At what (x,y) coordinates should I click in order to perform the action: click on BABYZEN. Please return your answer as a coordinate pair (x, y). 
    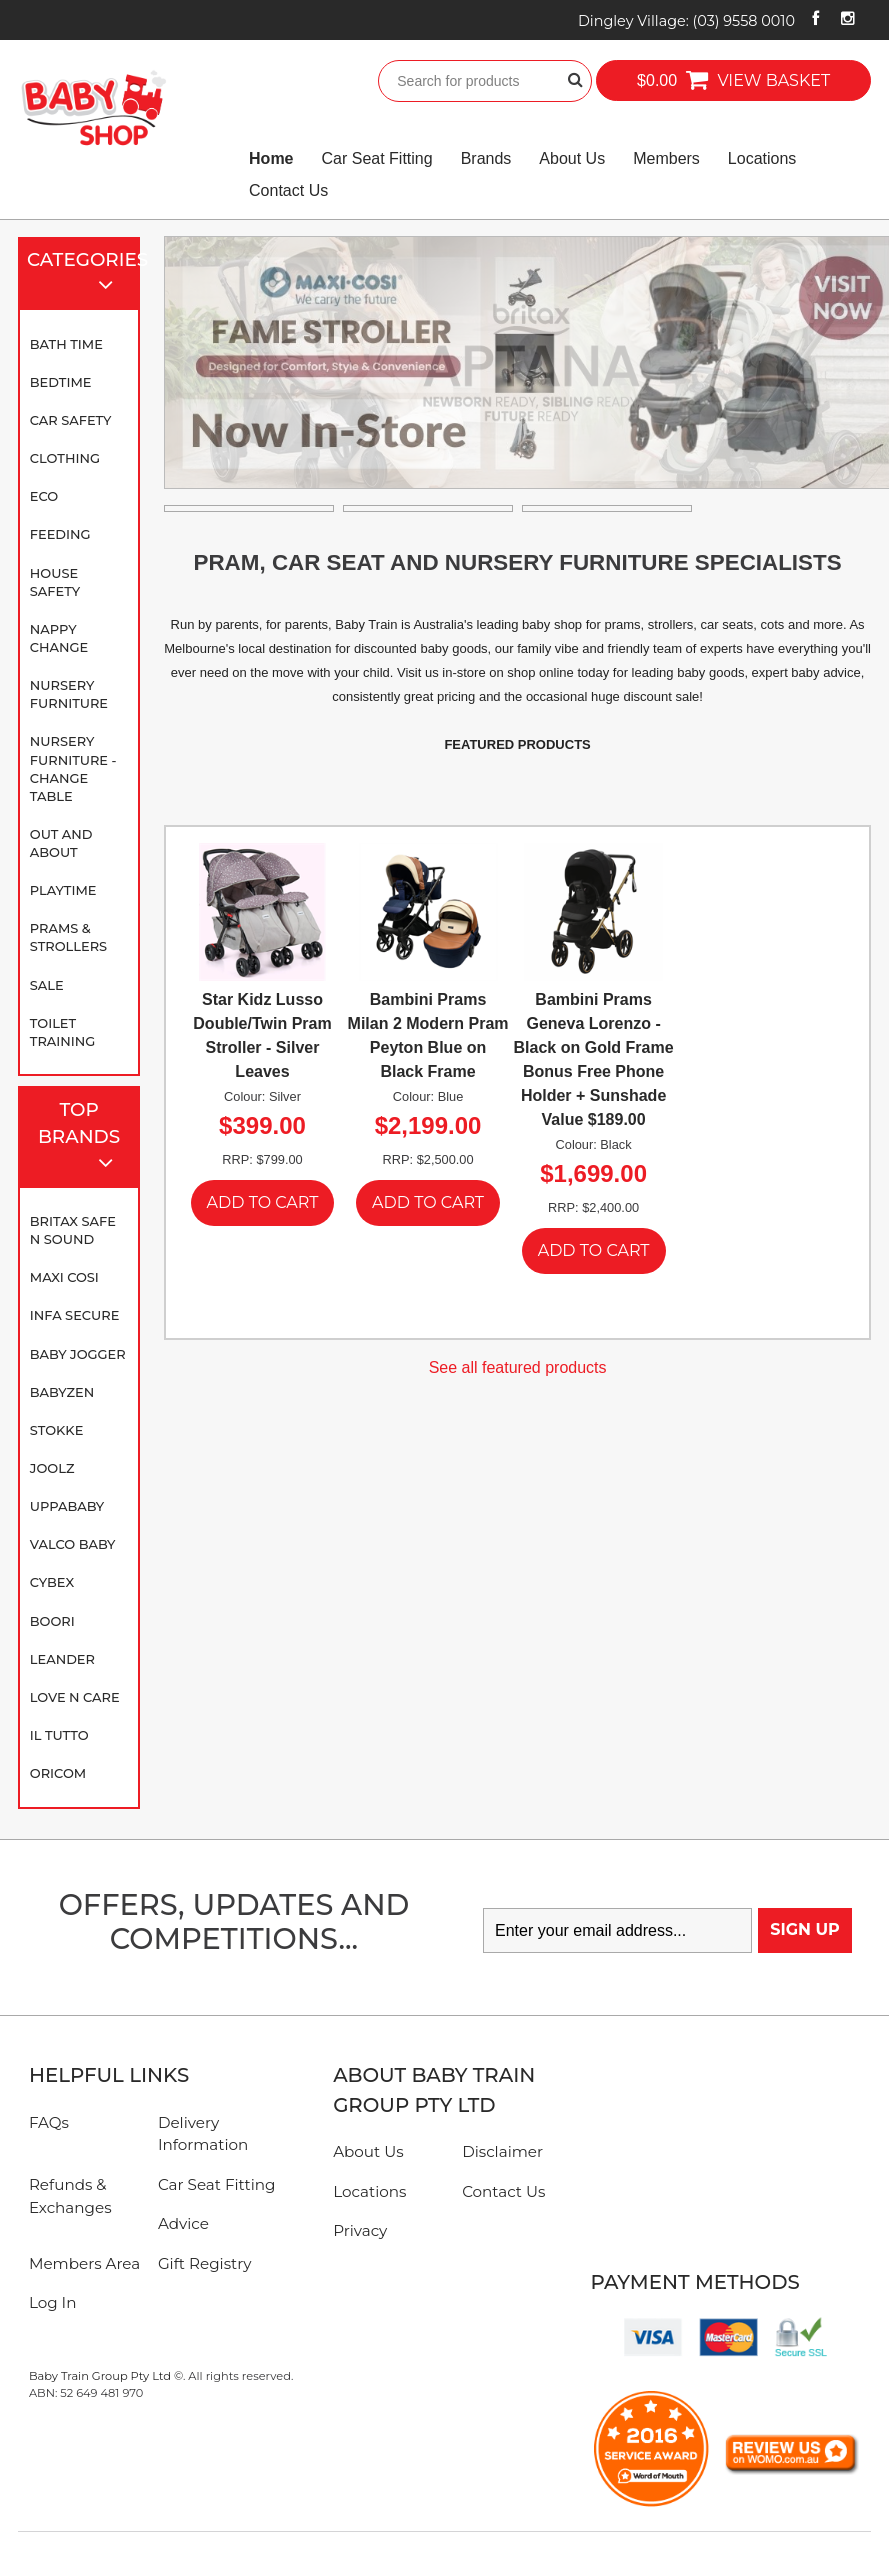
    Looking at the image, I should click on (62, 1392).